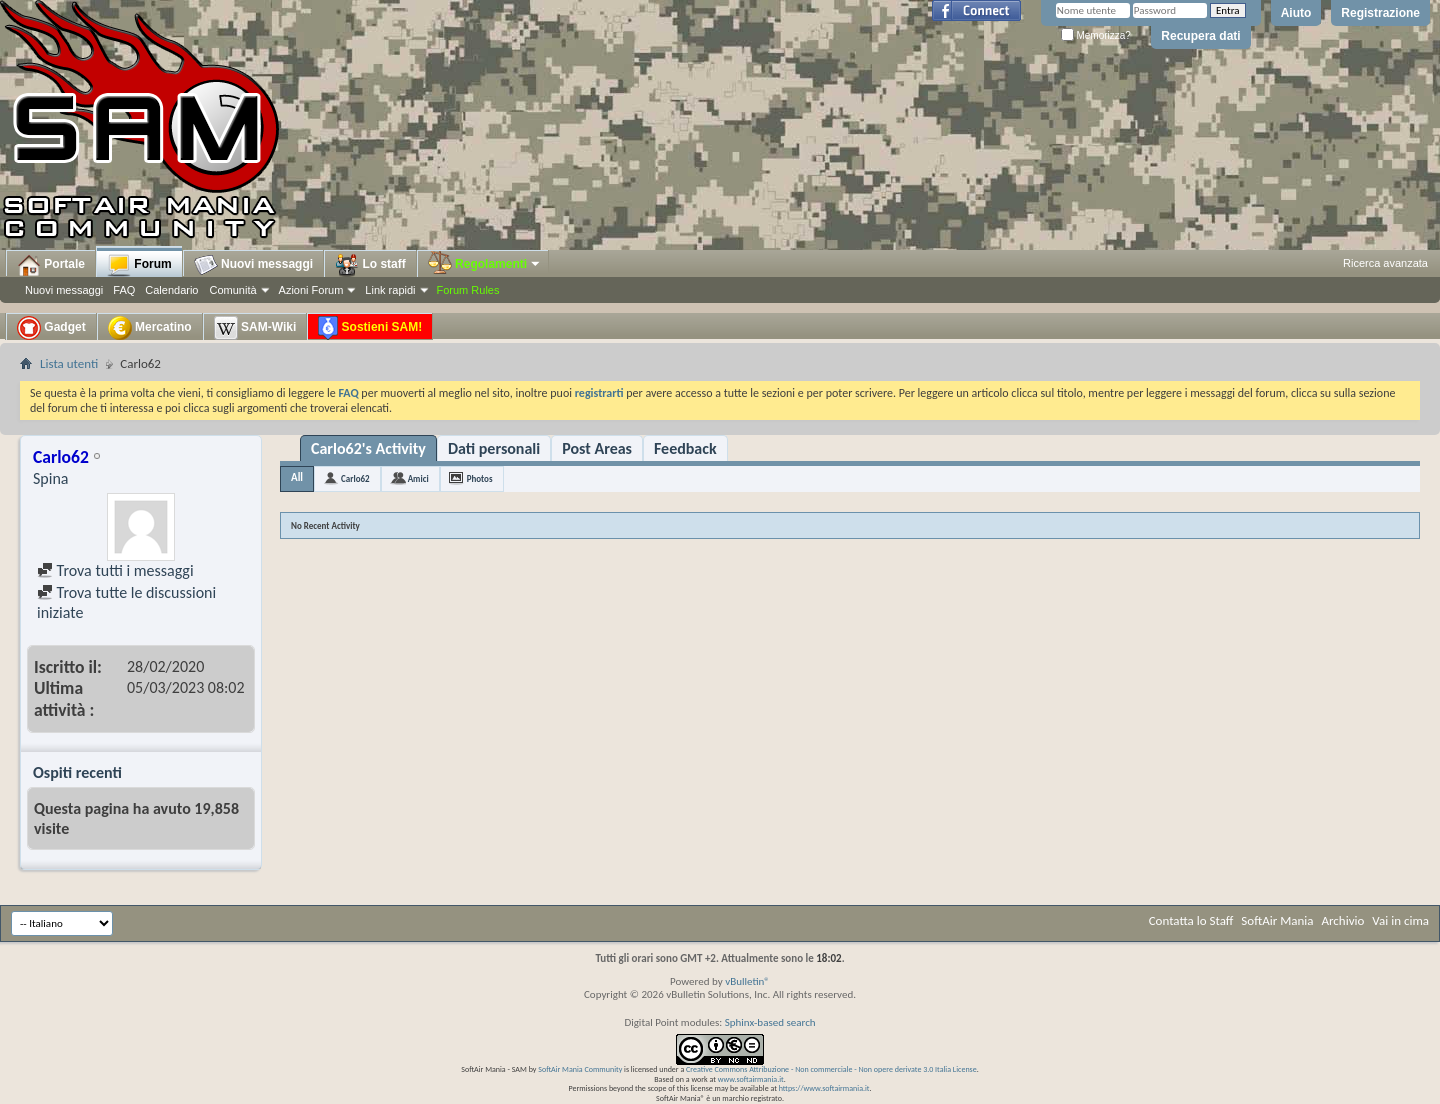 Image resolution: width=1440 pixels, height=1104 pixels. Describe the element at coordinates (1096, 35) in the screenshot. I see `Memorizza?` at that location.